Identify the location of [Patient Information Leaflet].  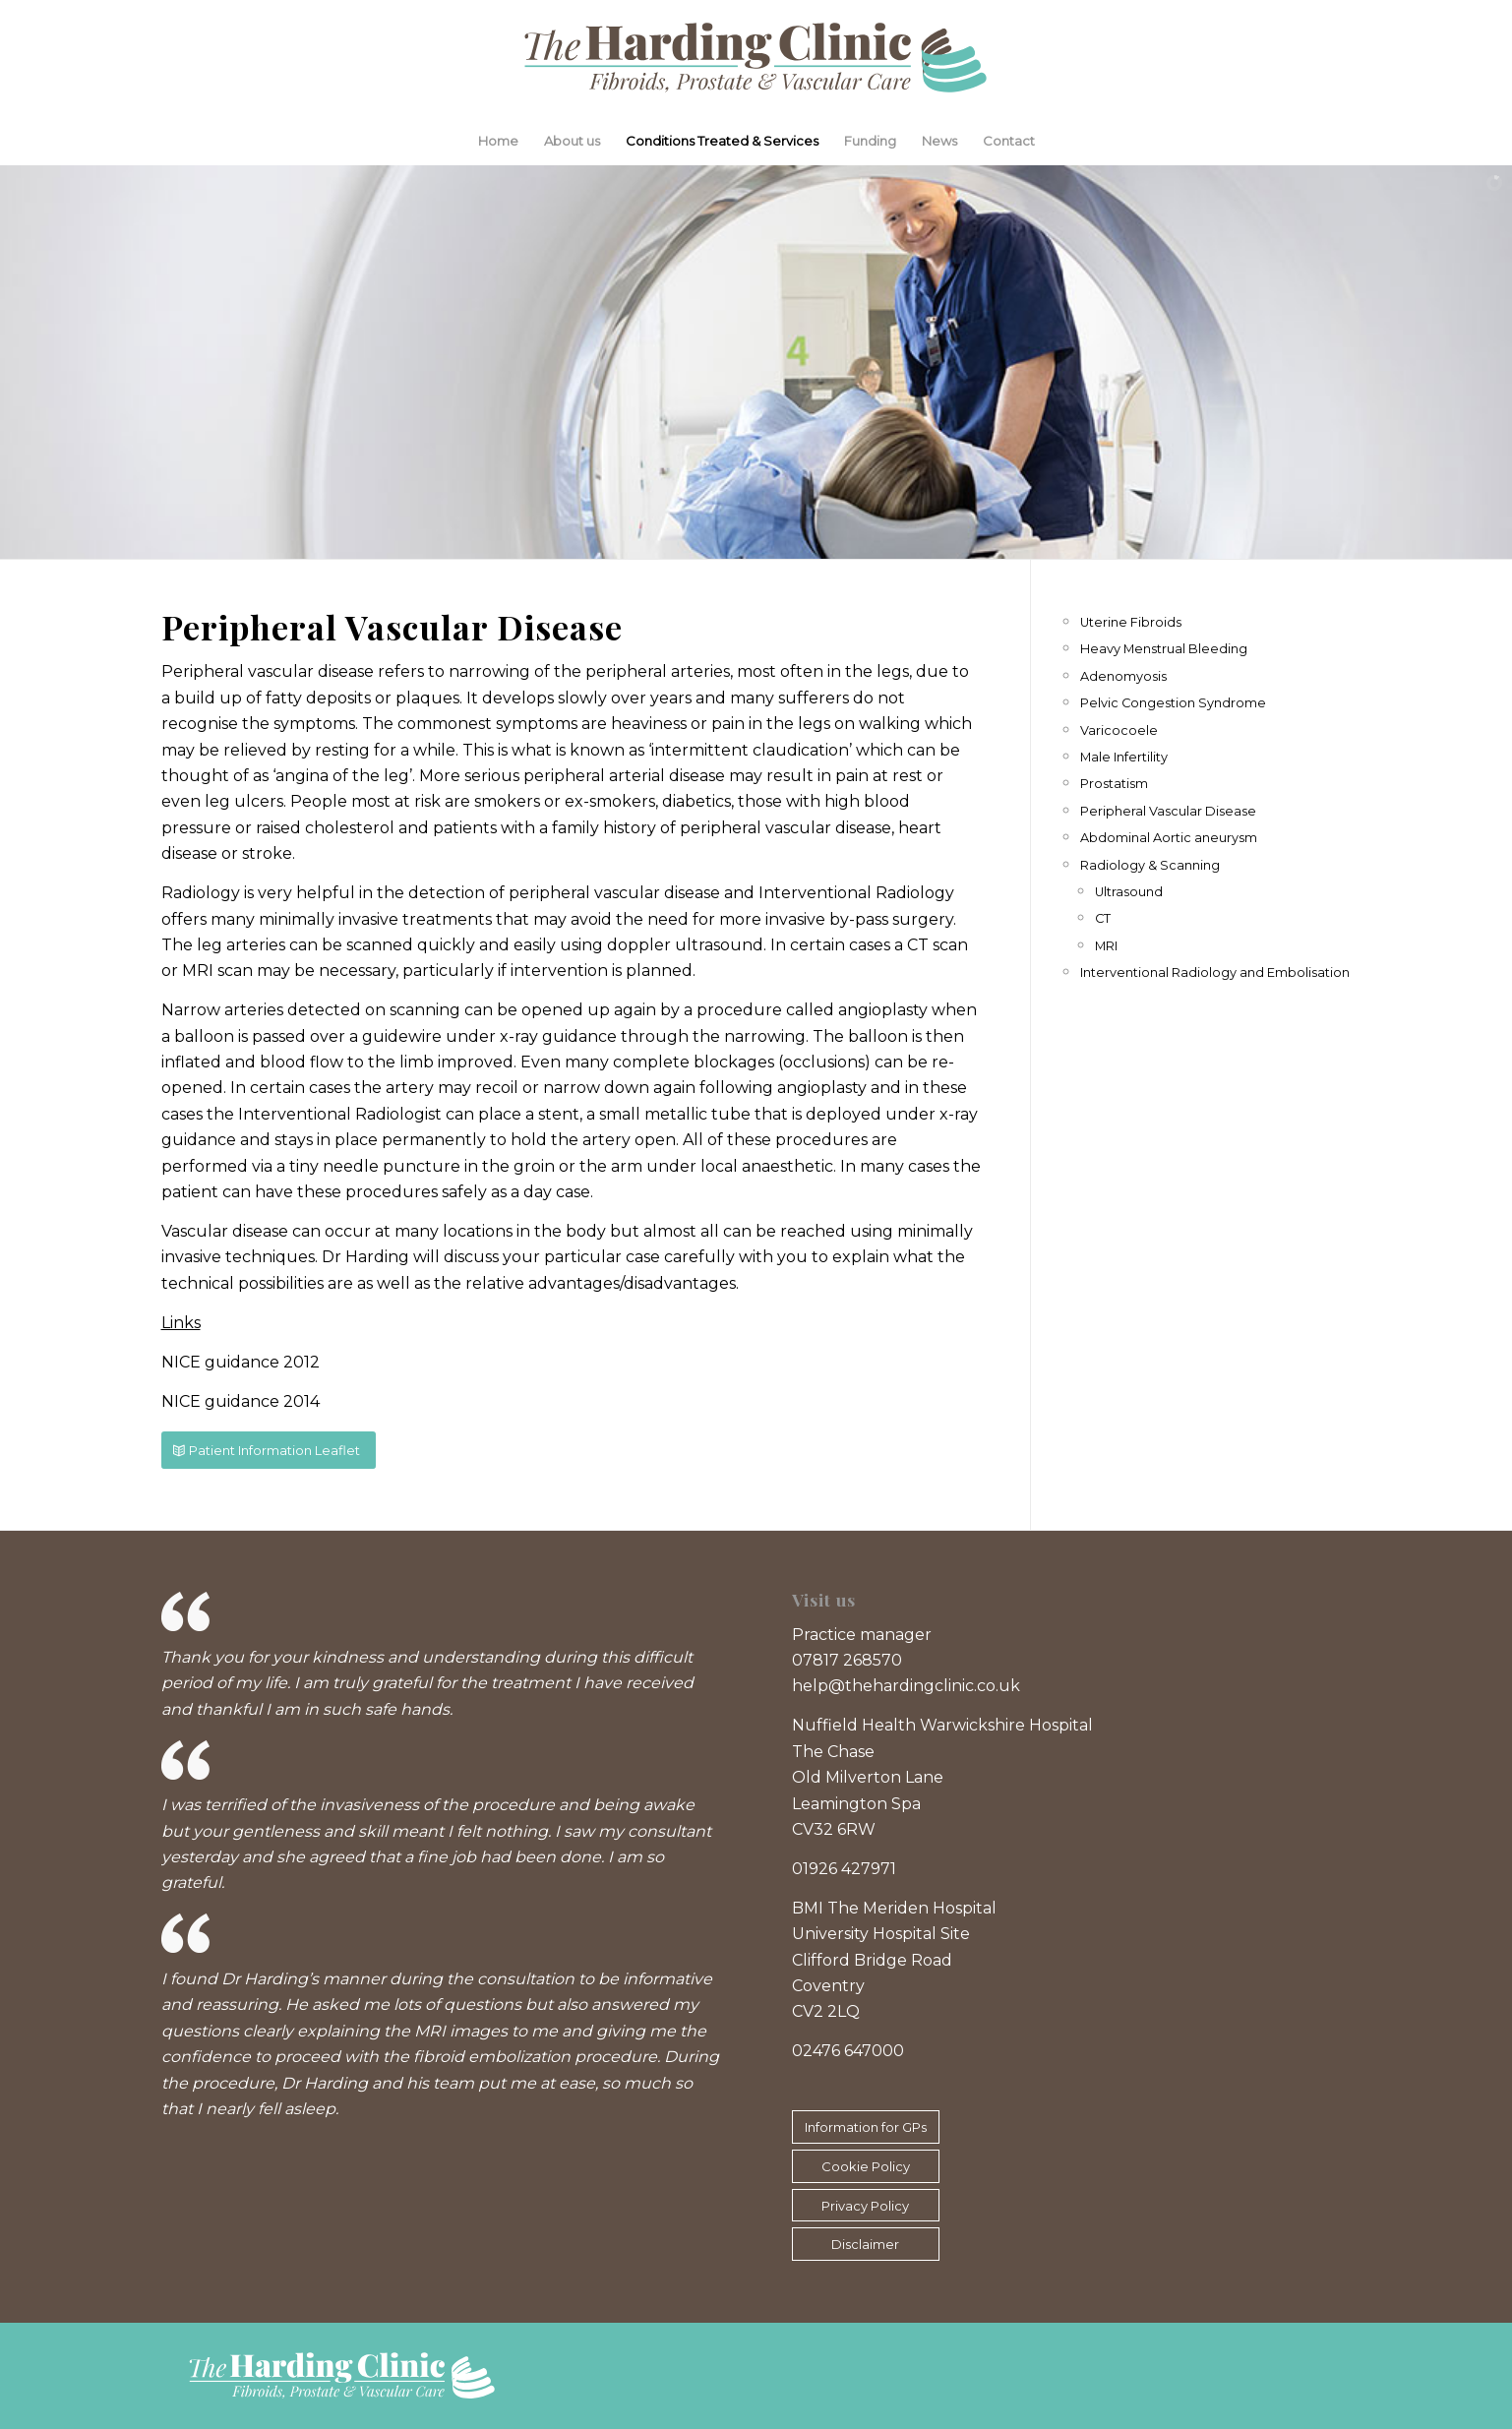
(268, 1450).